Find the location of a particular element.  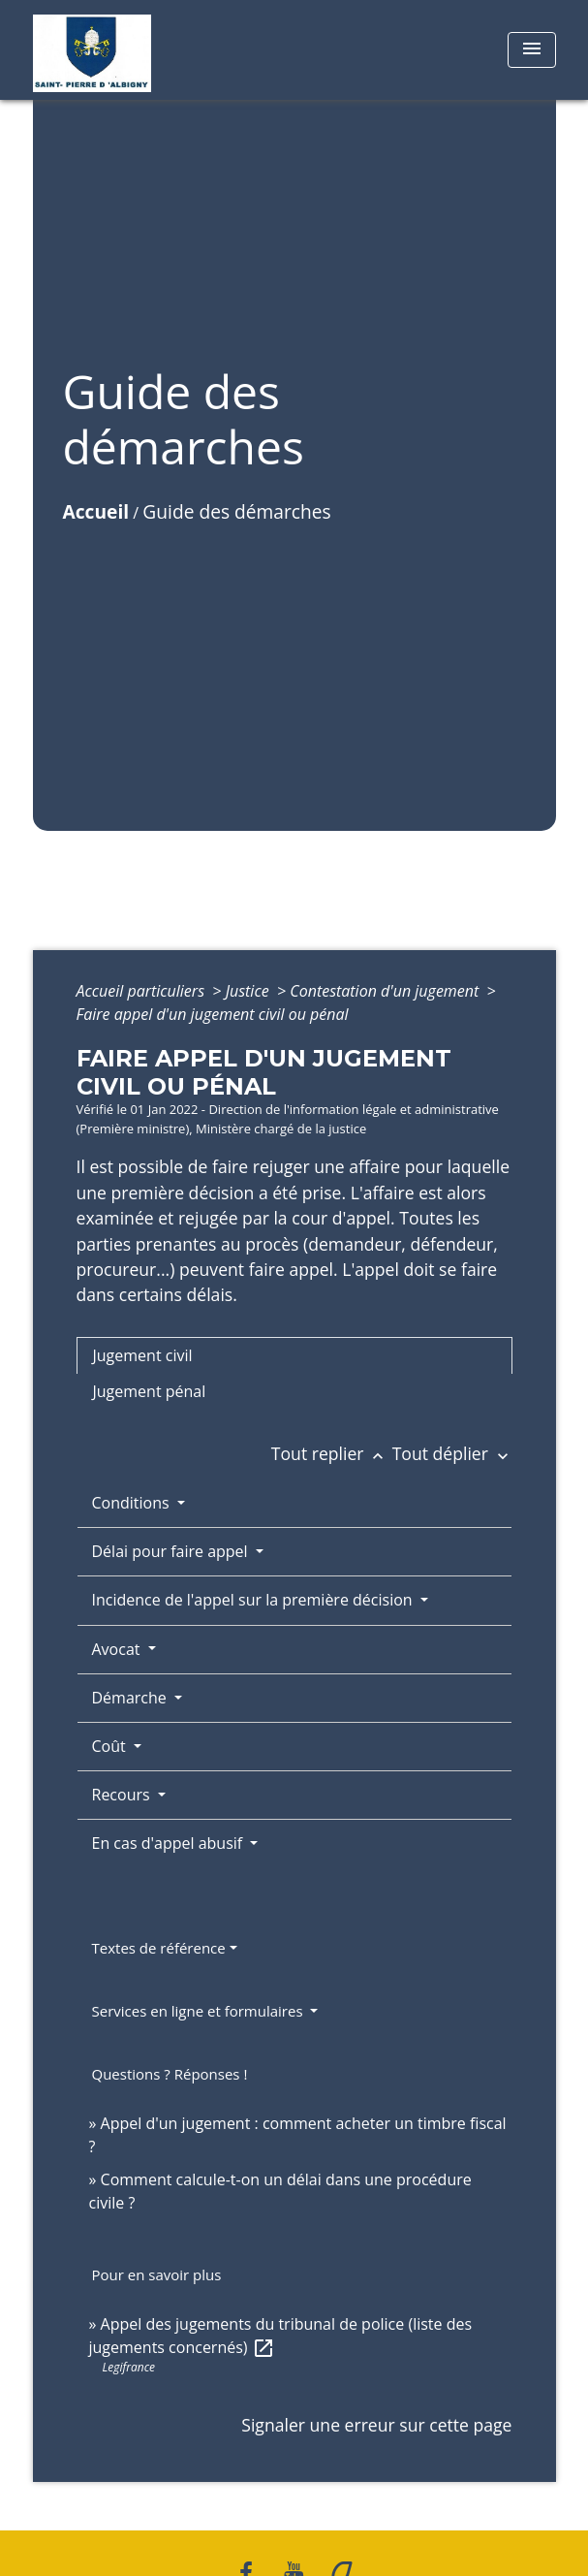

Accueil particuliers is located at coordinates (143, 991).